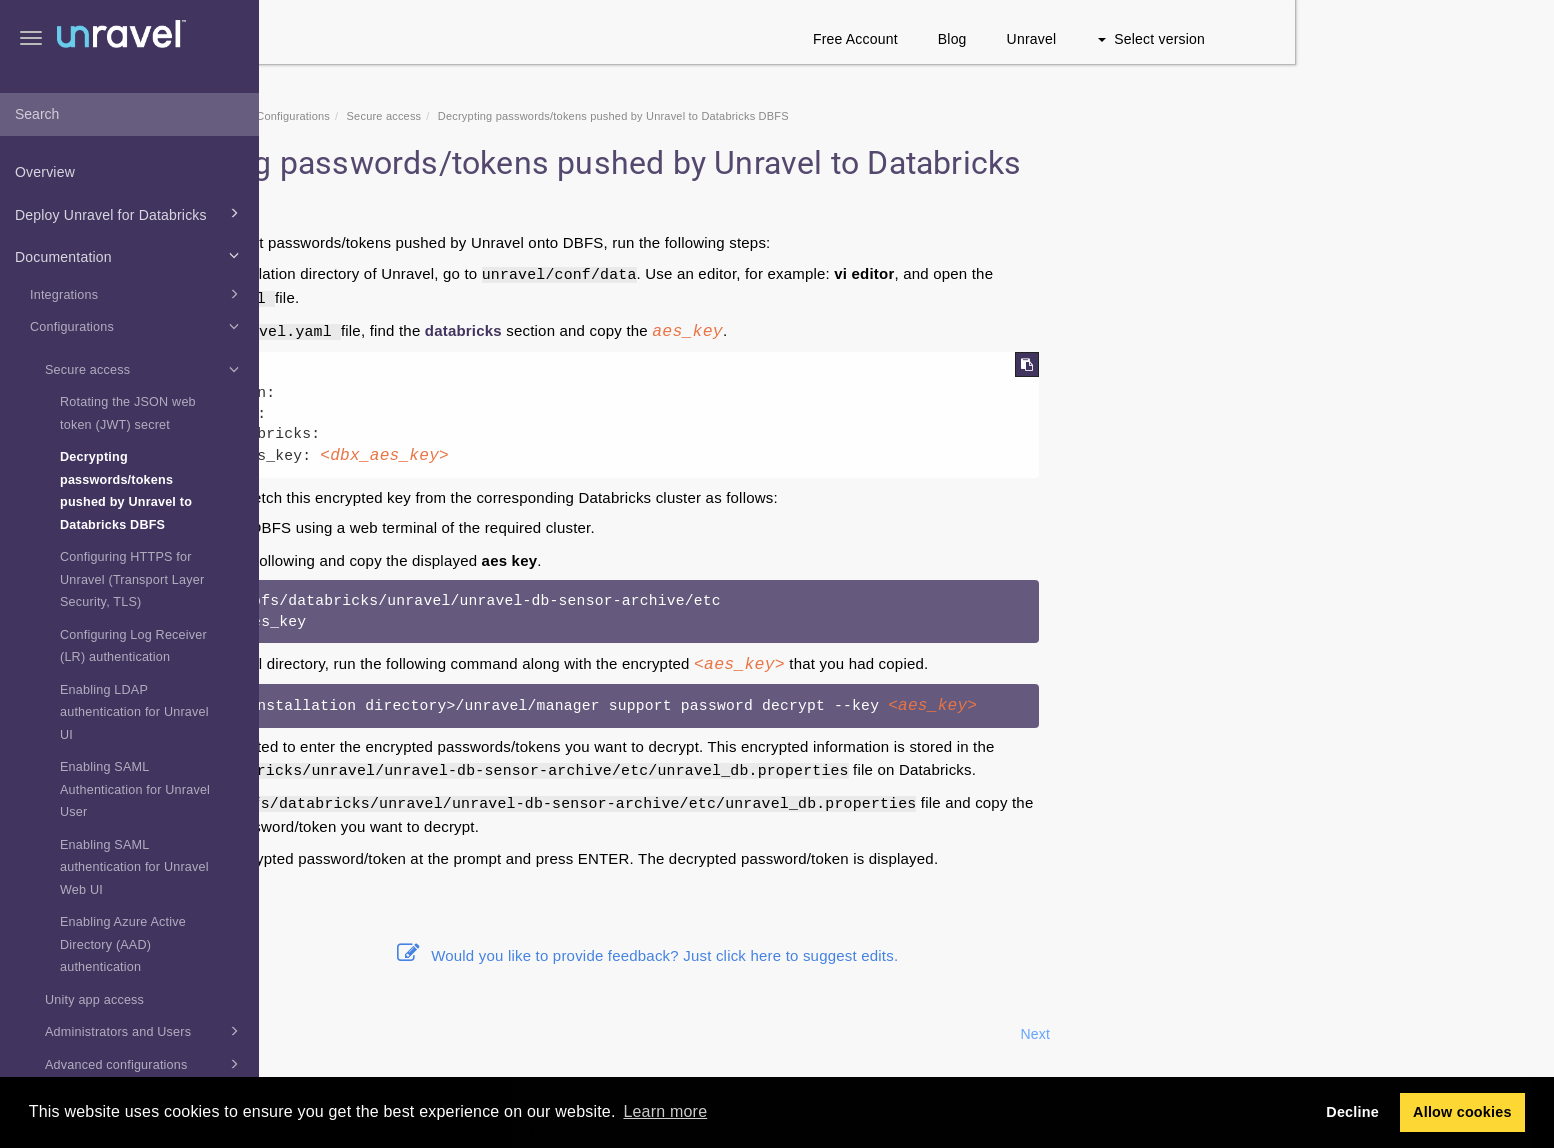 This screenshot has height=1148, width=1554. Describe the element at coordinates (1295, 1034) in the screenshot. I see `Next` at that location.